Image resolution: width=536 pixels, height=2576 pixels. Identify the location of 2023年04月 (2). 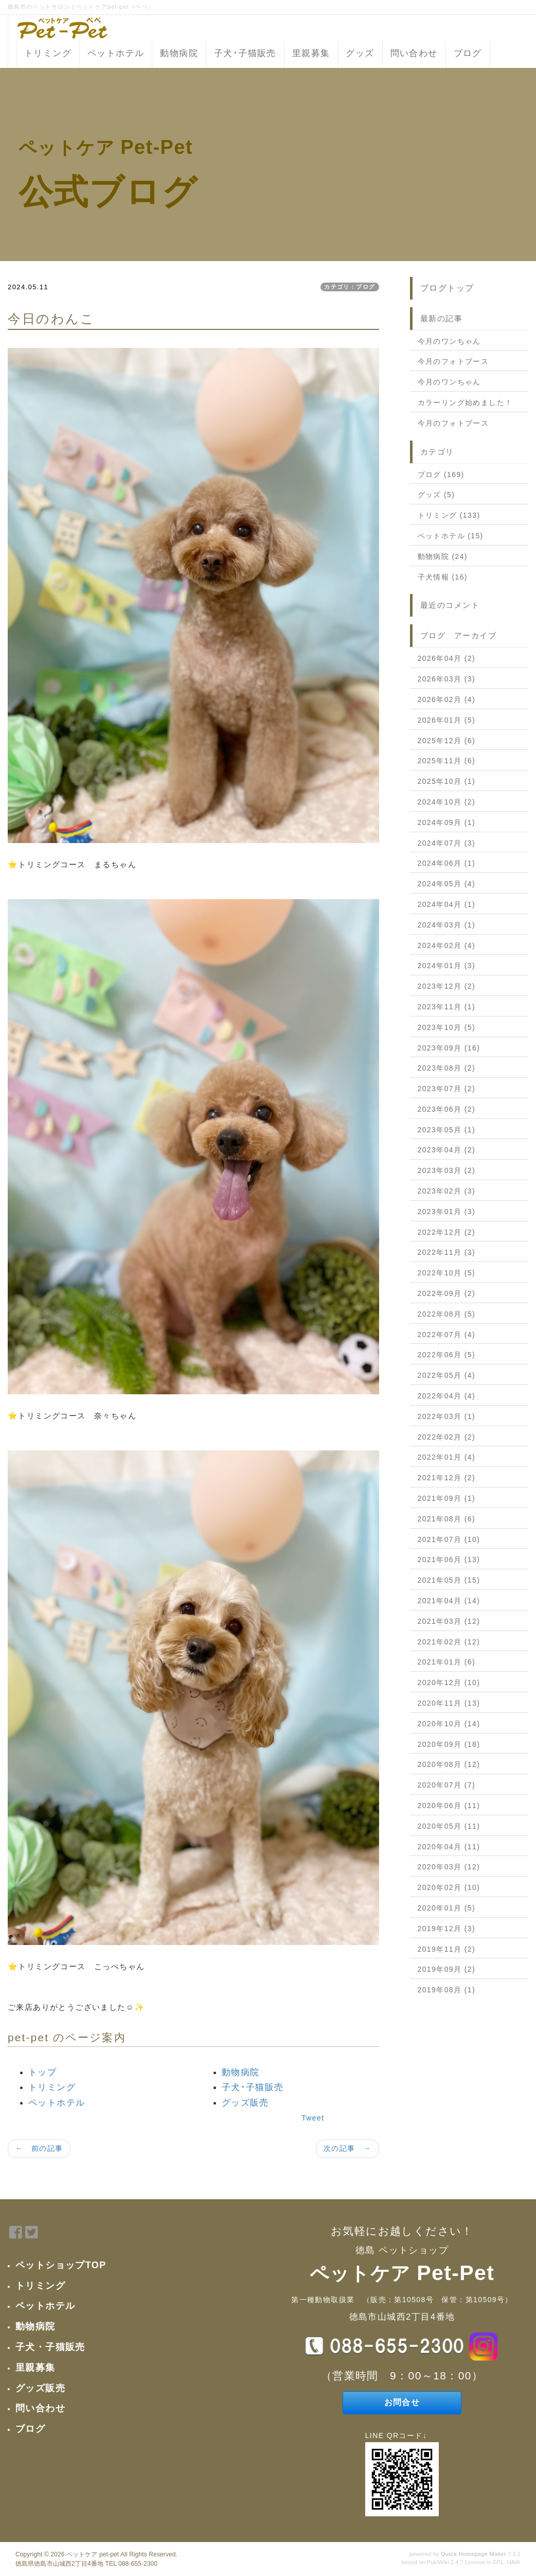
(447, 1150).